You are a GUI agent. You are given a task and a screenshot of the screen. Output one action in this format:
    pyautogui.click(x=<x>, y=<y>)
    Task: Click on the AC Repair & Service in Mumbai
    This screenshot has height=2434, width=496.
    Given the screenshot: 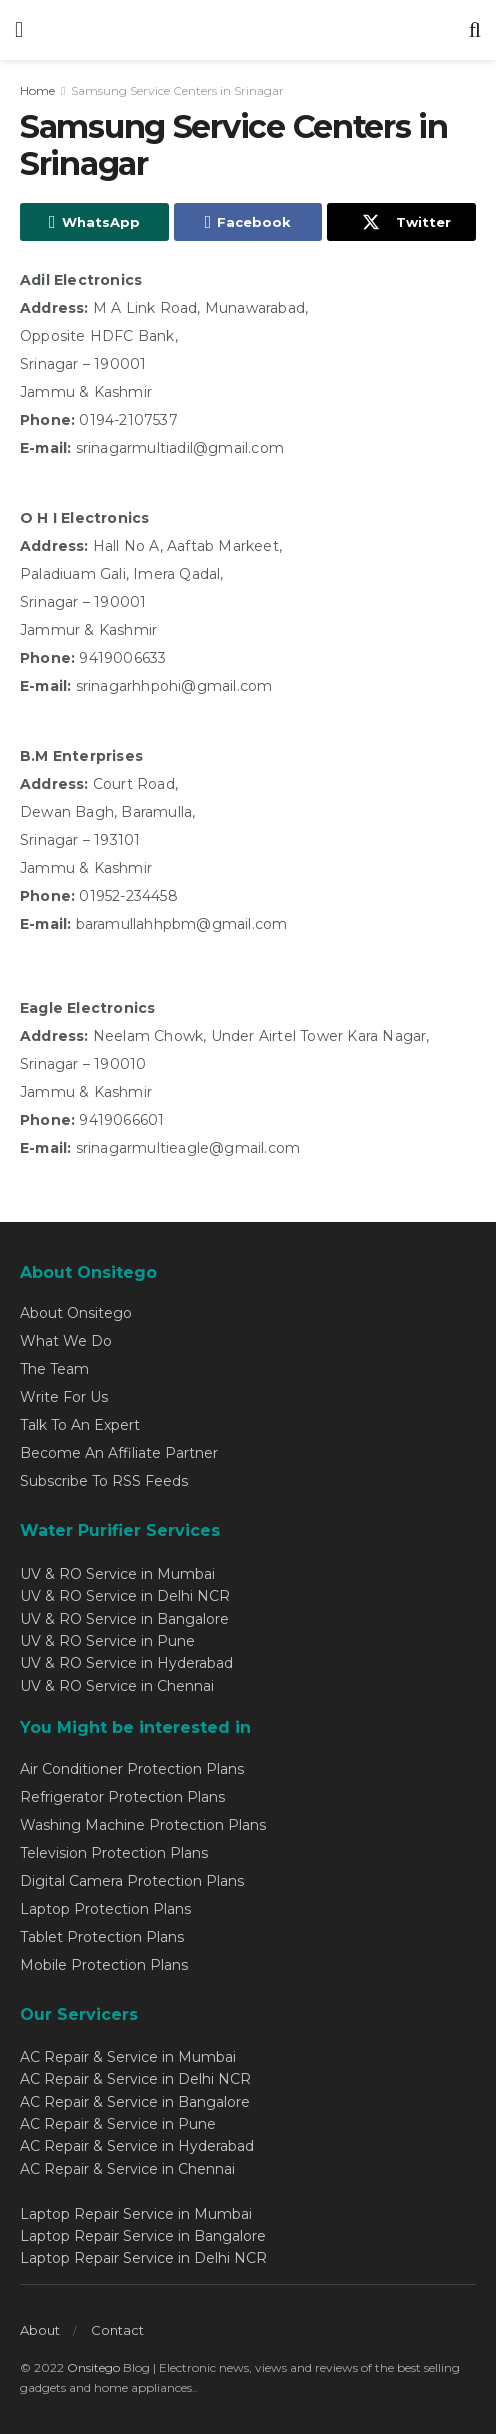 What is the action you would take?
    pyautogui.click(x=128, y=2057)
    